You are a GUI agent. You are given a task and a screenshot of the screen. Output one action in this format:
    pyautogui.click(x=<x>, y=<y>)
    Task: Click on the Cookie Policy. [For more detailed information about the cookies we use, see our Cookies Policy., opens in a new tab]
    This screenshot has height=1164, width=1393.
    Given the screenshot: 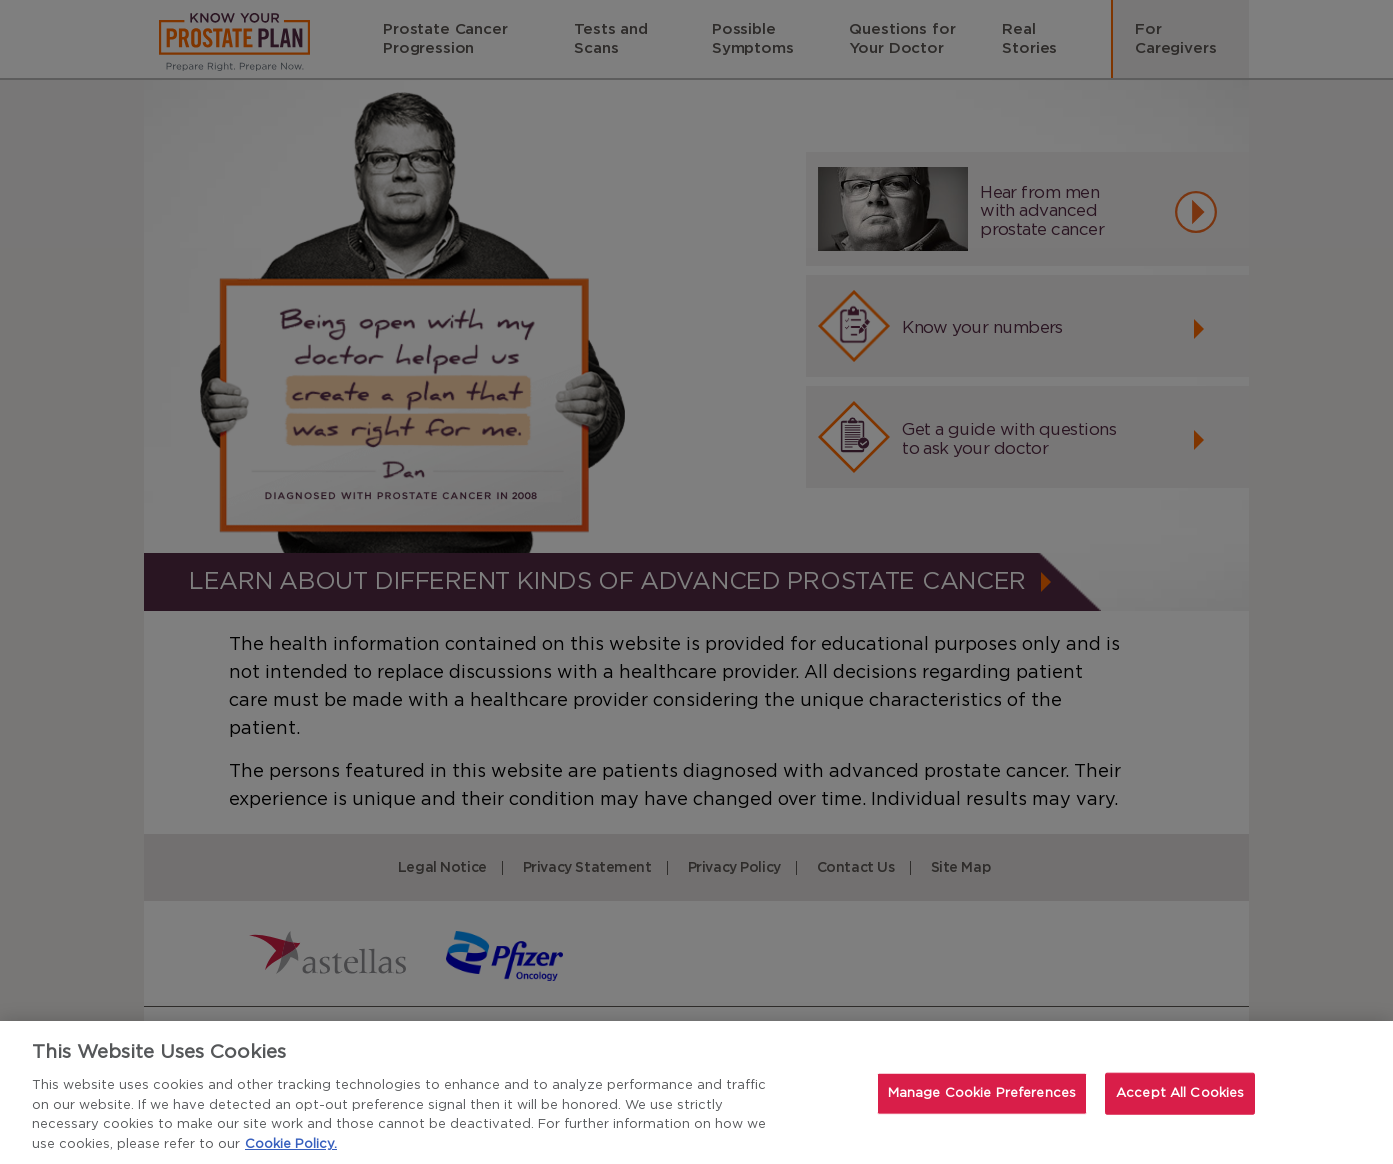 What is the action you would take?
    pyautogui.click(x=291, y=1145)
    